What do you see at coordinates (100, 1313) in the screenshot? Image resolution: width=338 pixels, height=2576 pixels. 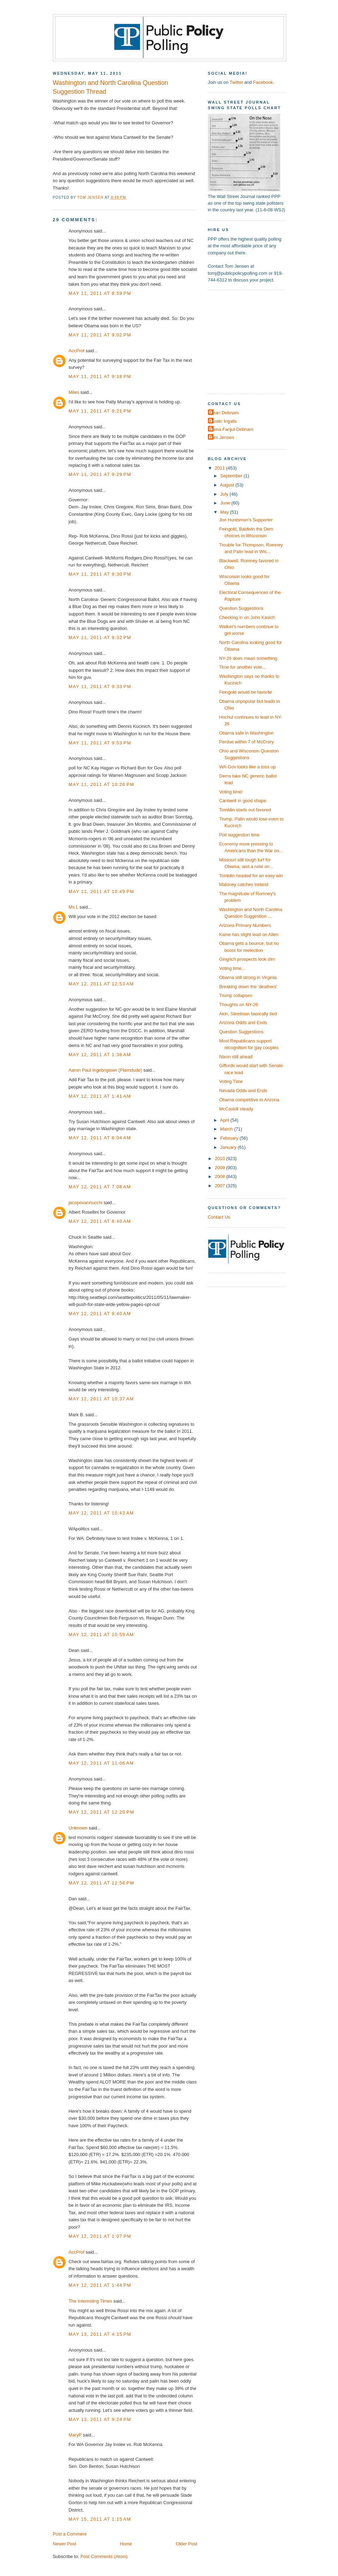 I see `May 12, 2011 at 9:40 AM` at bounding box center [100, 1313].